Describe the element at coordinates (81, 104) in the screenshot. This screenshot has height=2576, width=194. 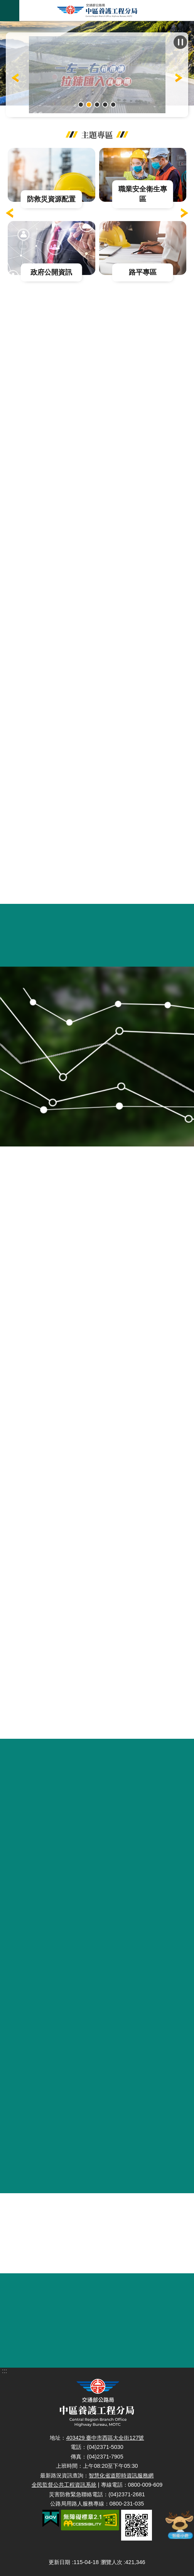
I see `115年4月11日至6月14日例假日上午6時至11時台14甲線合歡山杜鵑花季實施「高乘載管制」` at that location.